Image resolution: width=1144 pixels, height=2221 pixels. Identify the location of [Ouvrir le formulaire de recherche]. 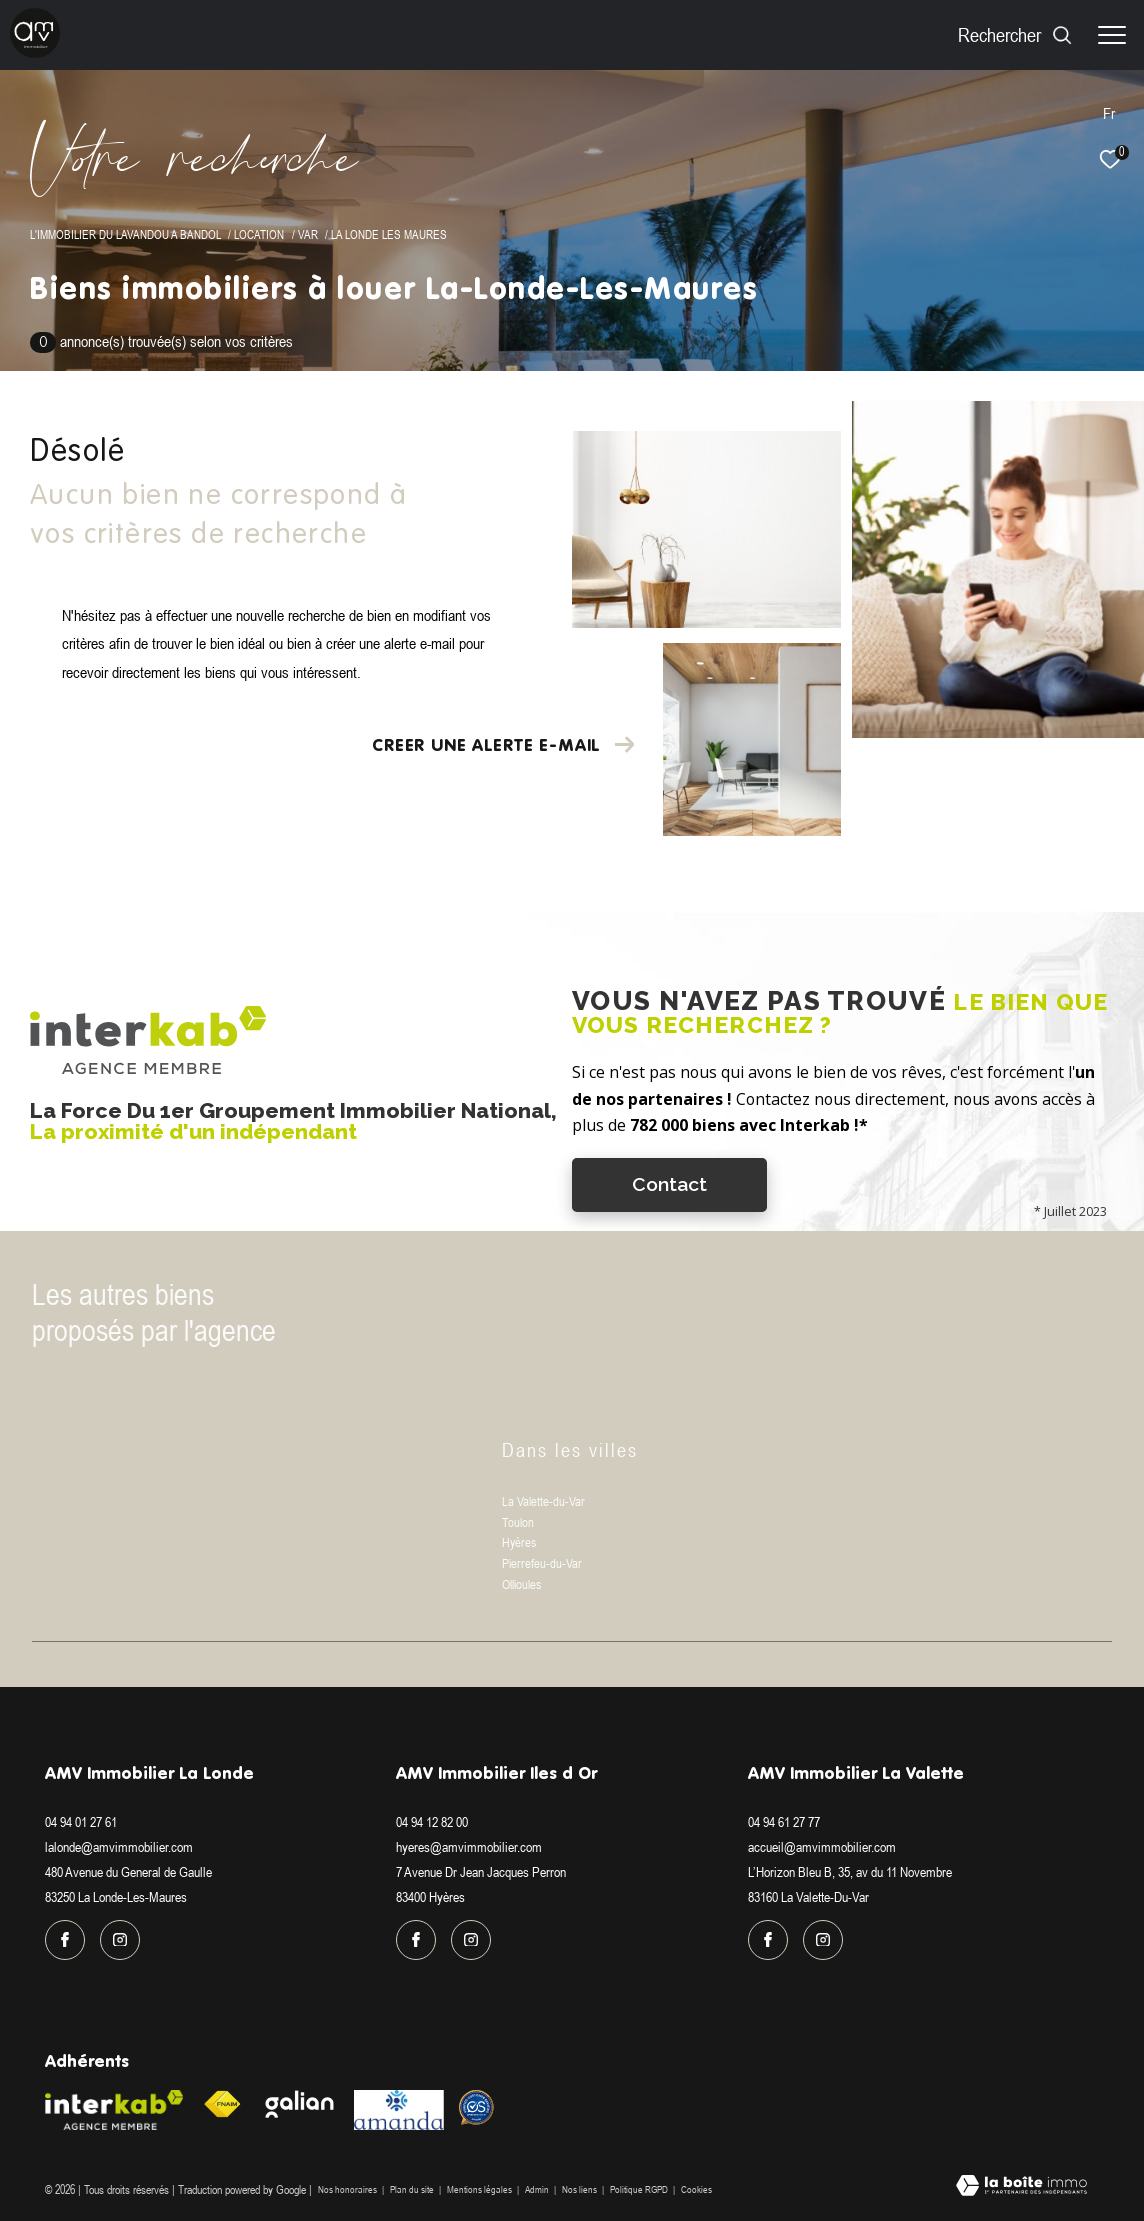
(1015, 34).